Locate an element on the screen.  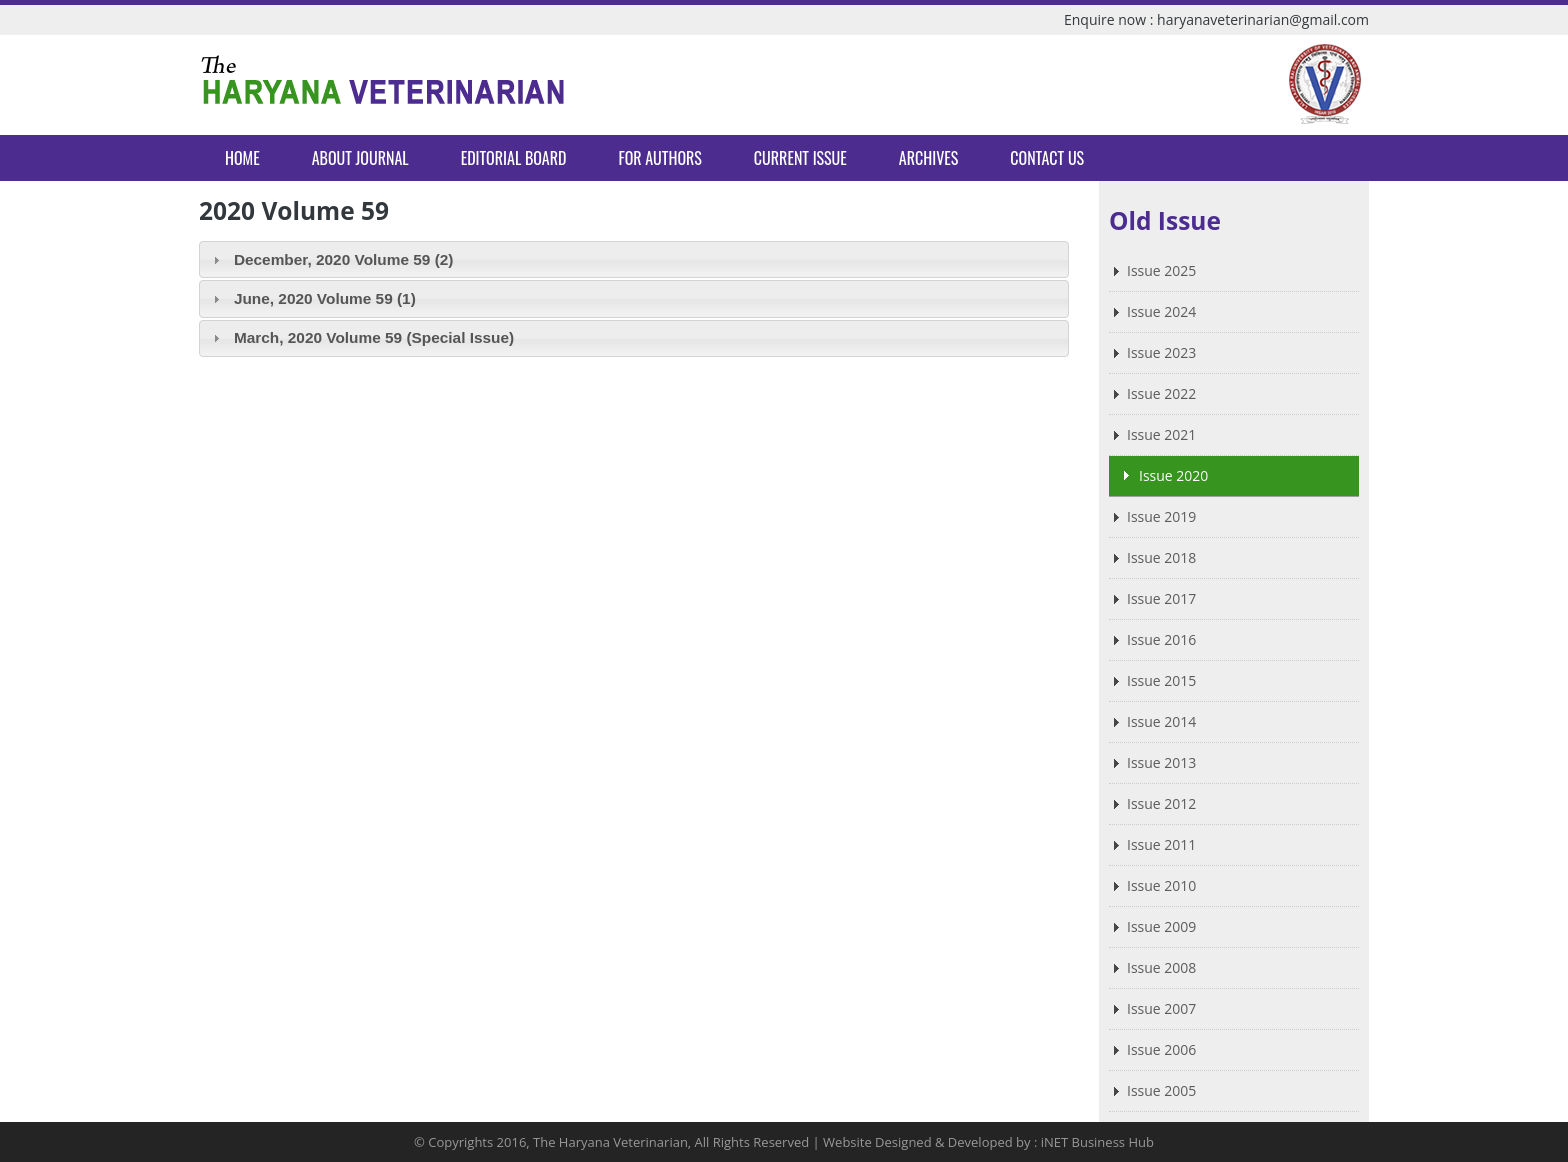
Issue 2017 is located at coordinates (1161, 598).